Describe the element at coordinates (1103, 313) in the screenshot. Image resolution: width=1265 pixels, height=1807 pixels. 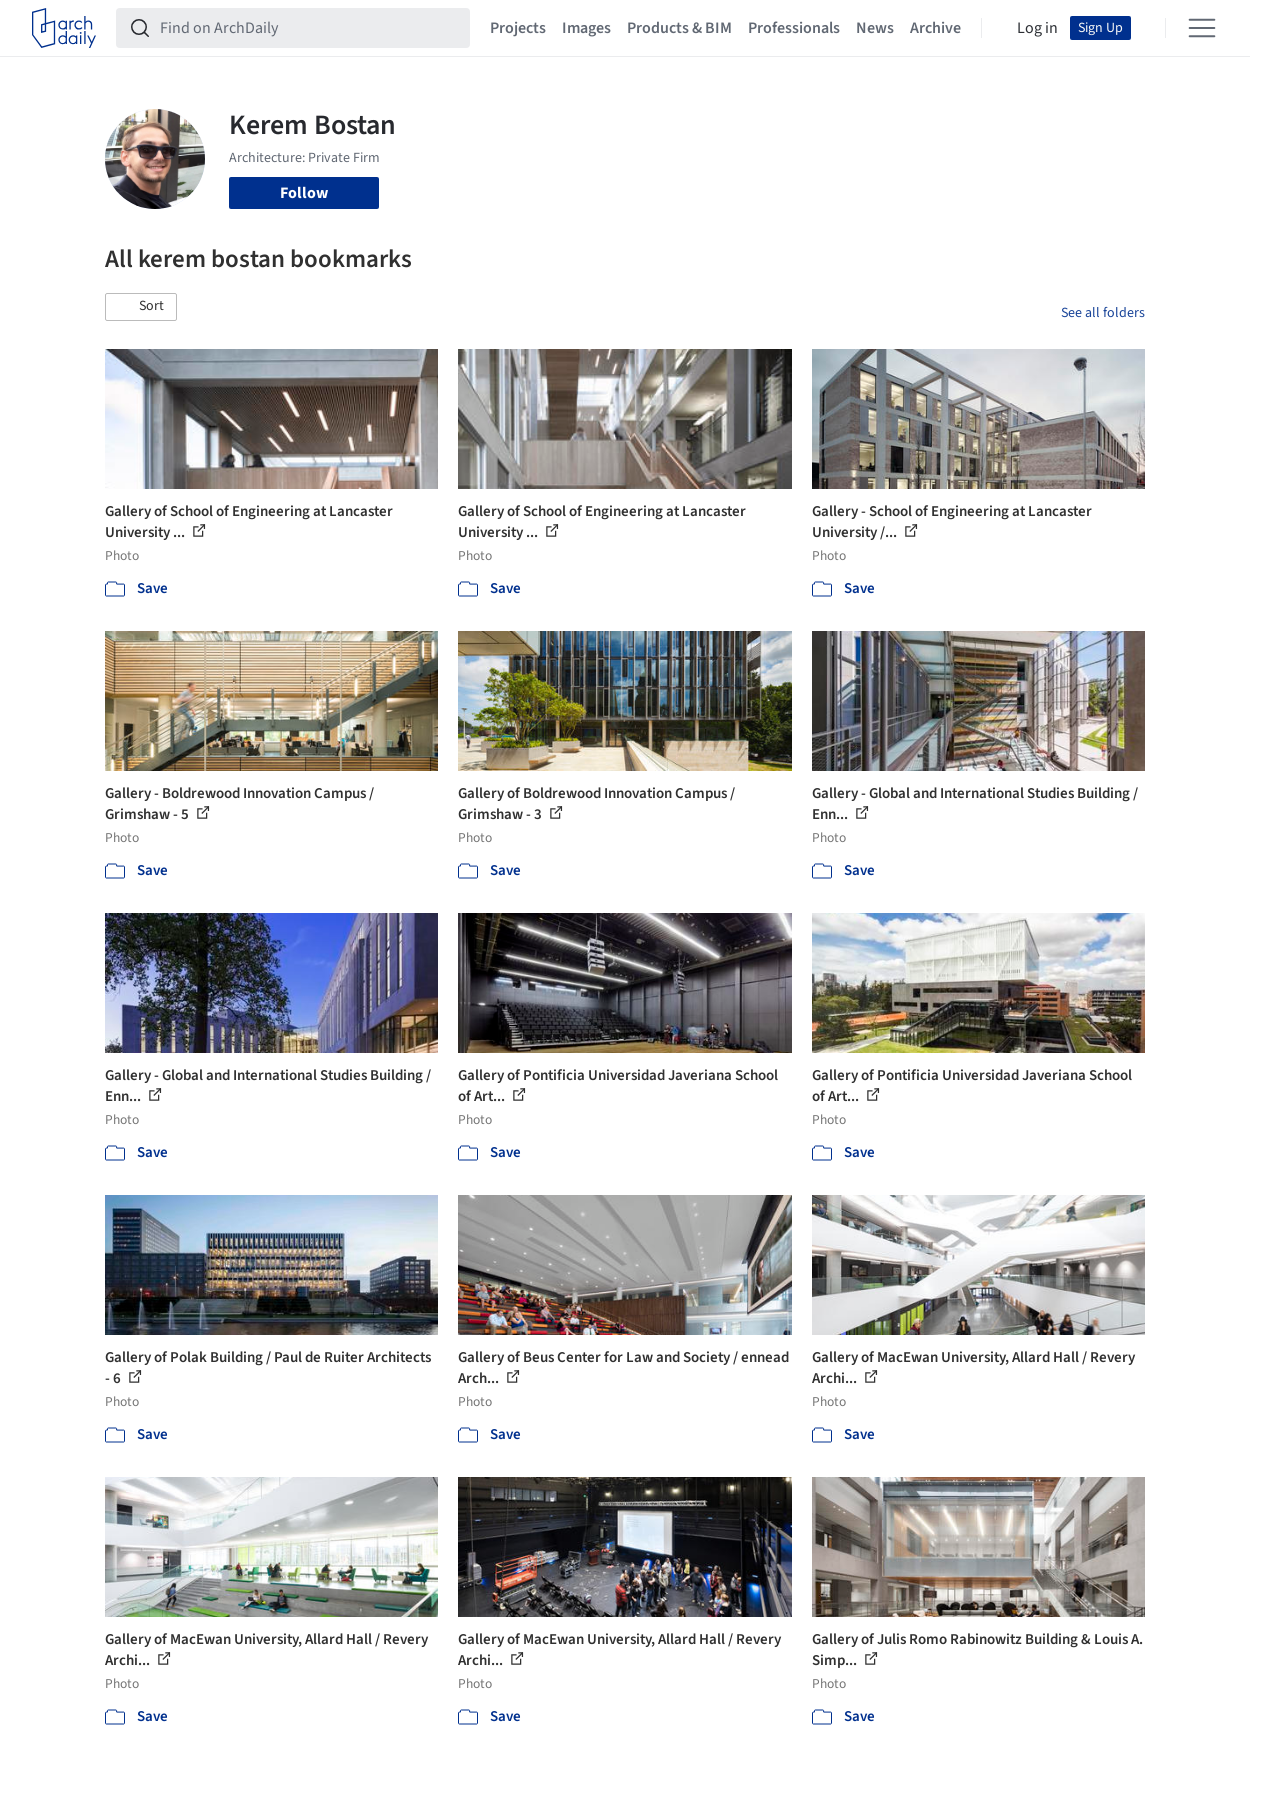
I see `See all folders` at that location.